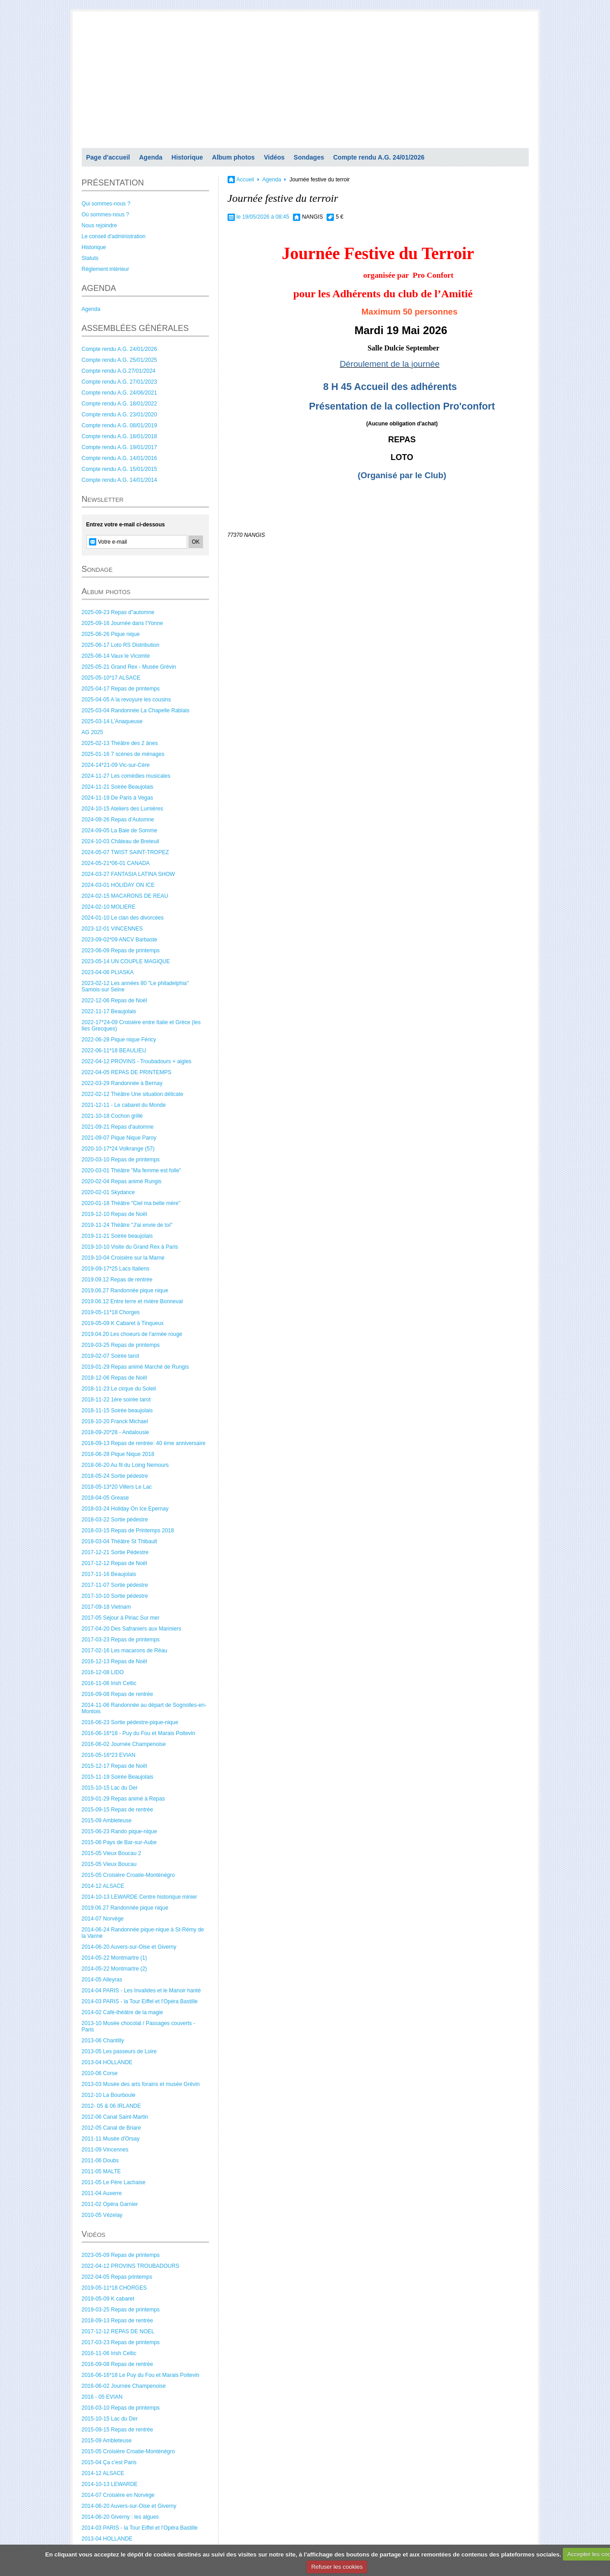 This screenshot has width=610, height=2576. What do you see at coordinates (114, 236) in the screenshot?
I see `Le conseil d'administration` at bounding box center [114, 236].